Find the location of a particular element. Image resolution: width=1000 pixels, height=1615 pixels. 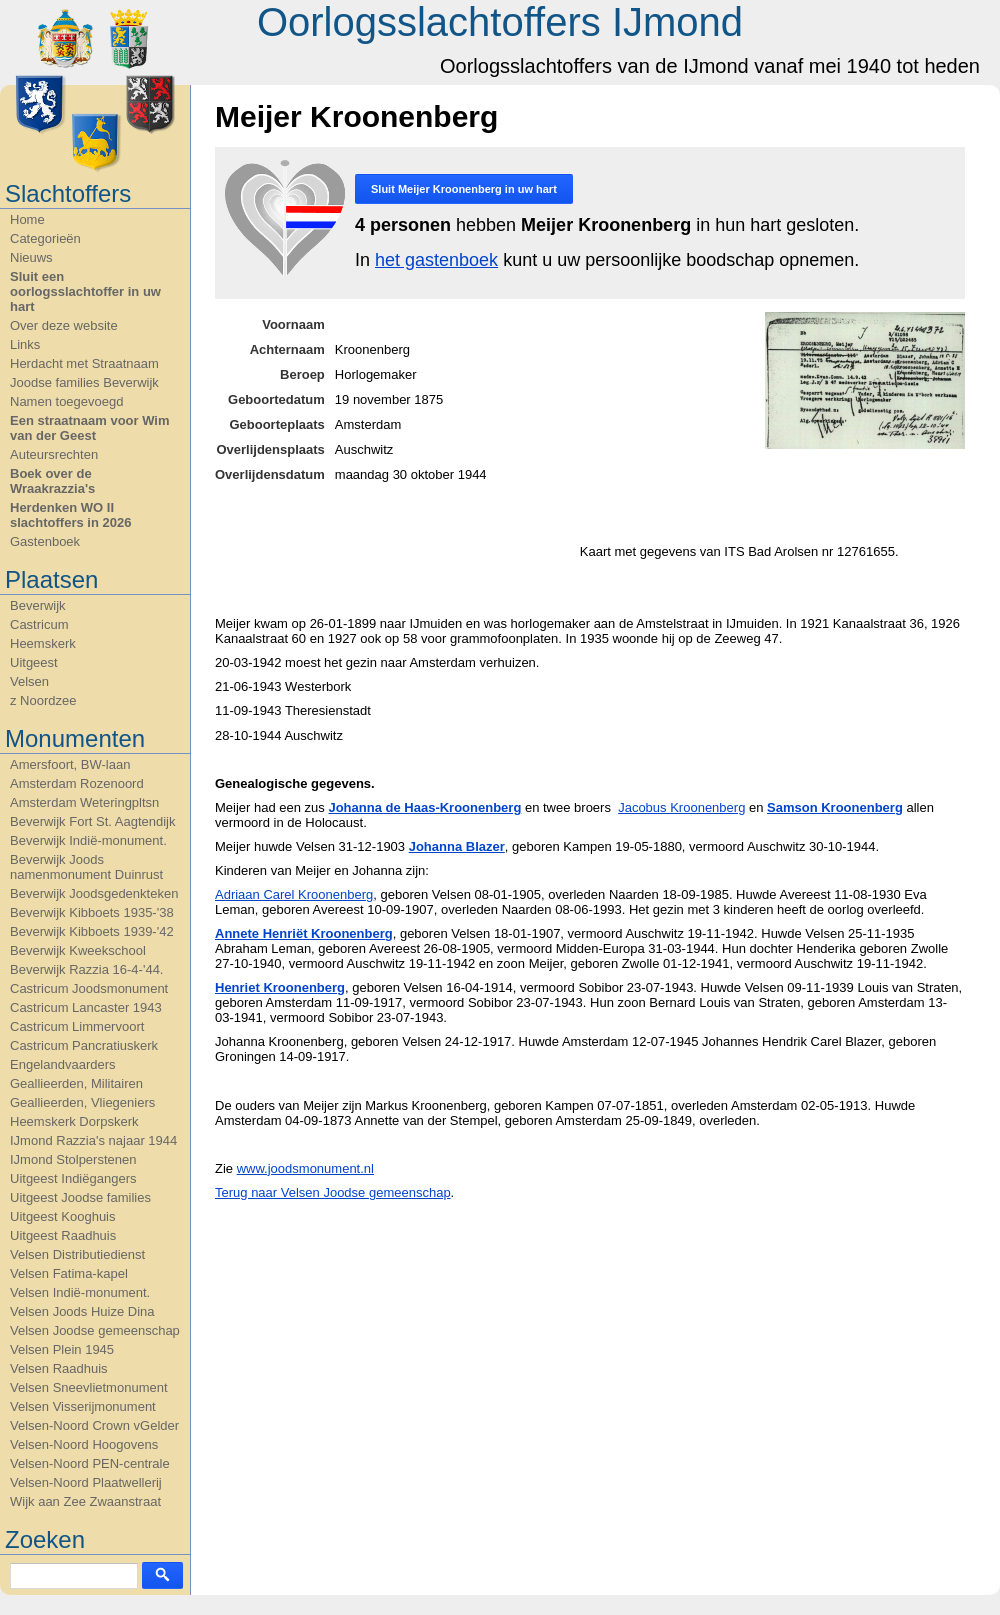

Beverwijk Fort St. Aagtendijk is located at coordinates (92, 821).